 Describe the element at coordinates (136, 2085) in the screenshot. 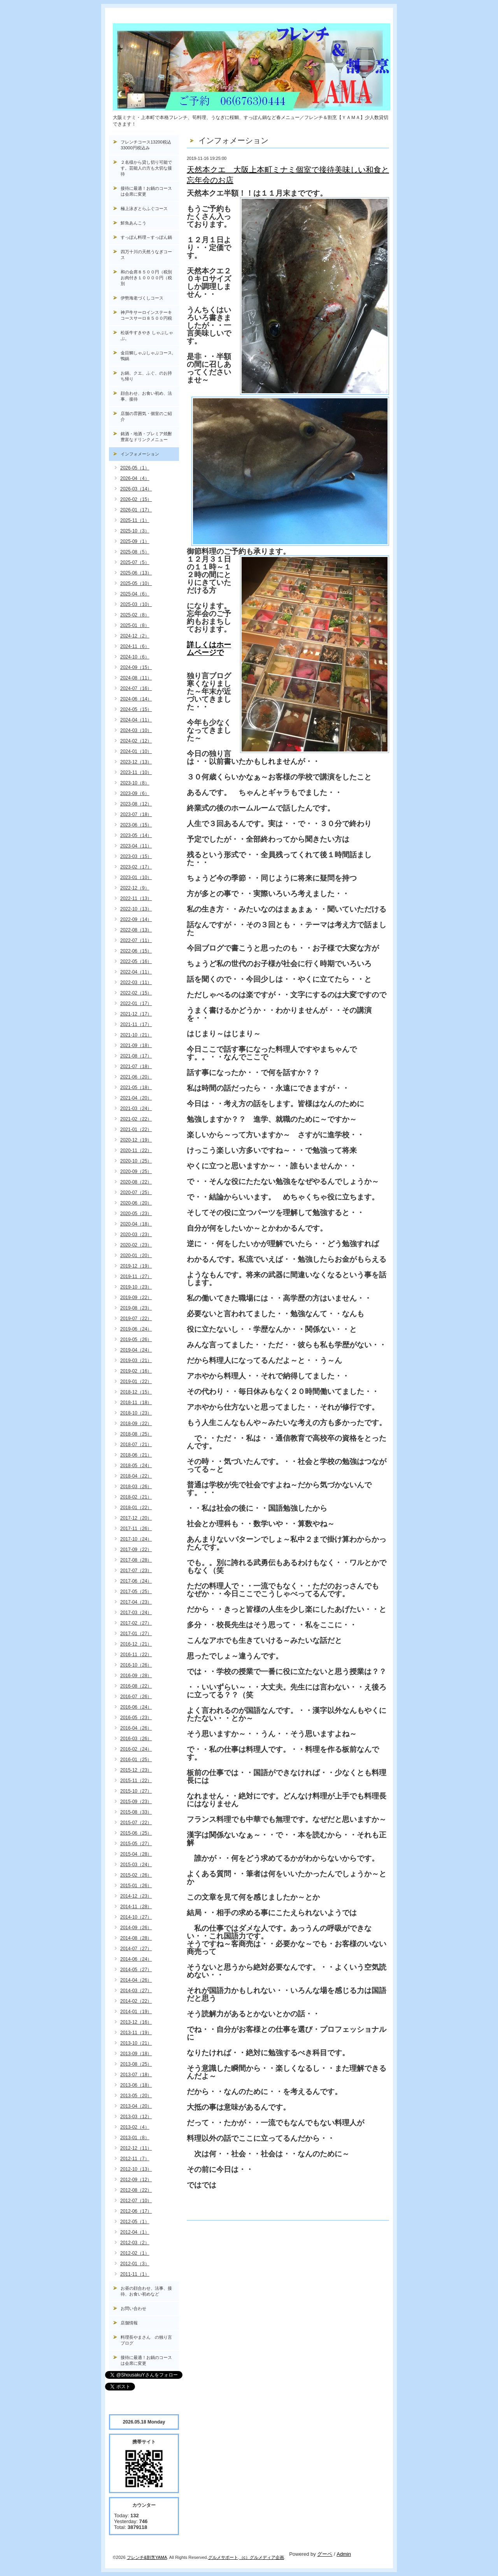

I see `2013-06（18）` at that location.